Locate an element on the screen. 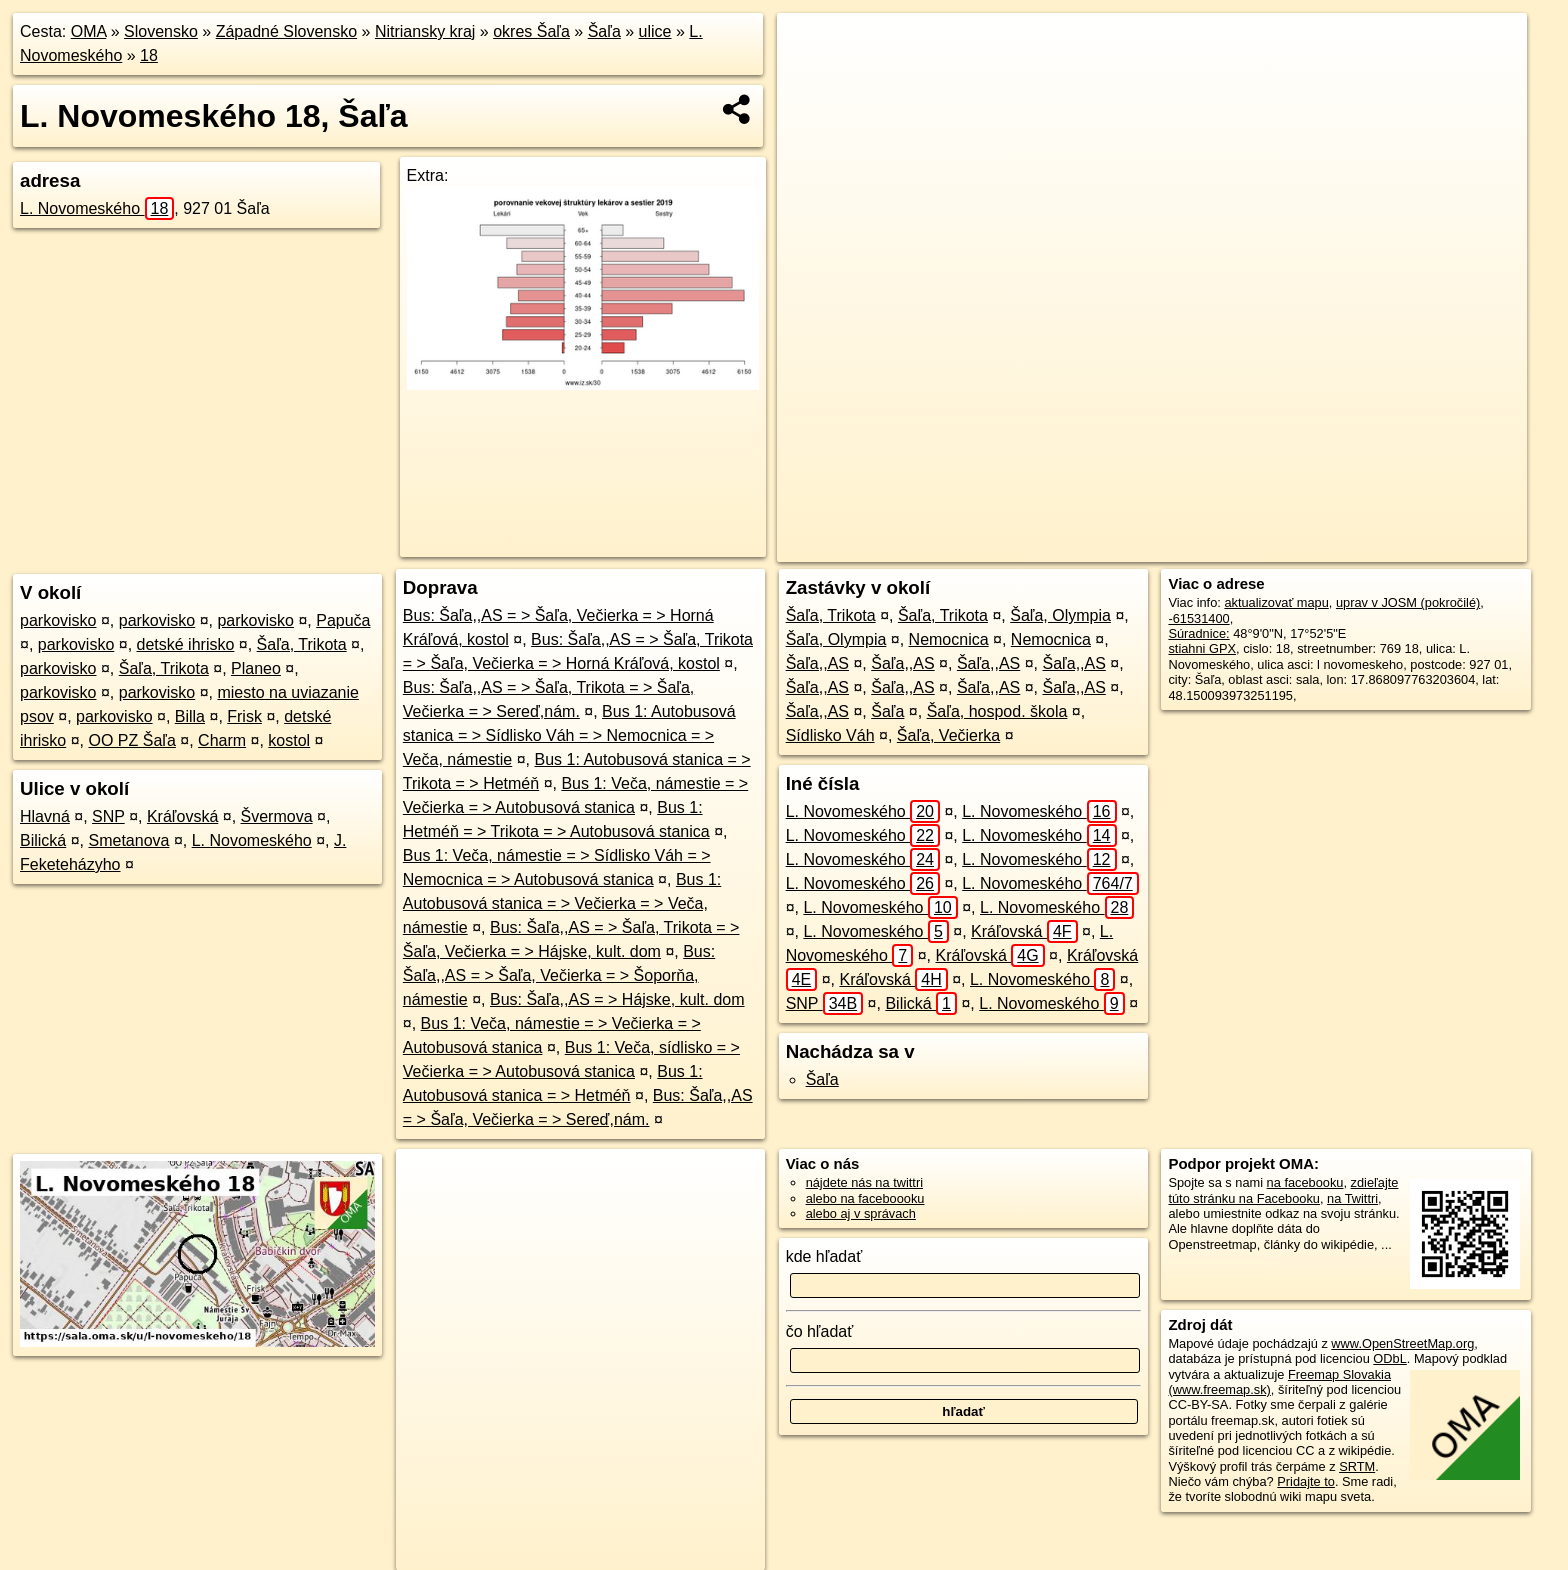 The image size is (1568, 1570). Kráľovská is located at coordinates (182, 816).